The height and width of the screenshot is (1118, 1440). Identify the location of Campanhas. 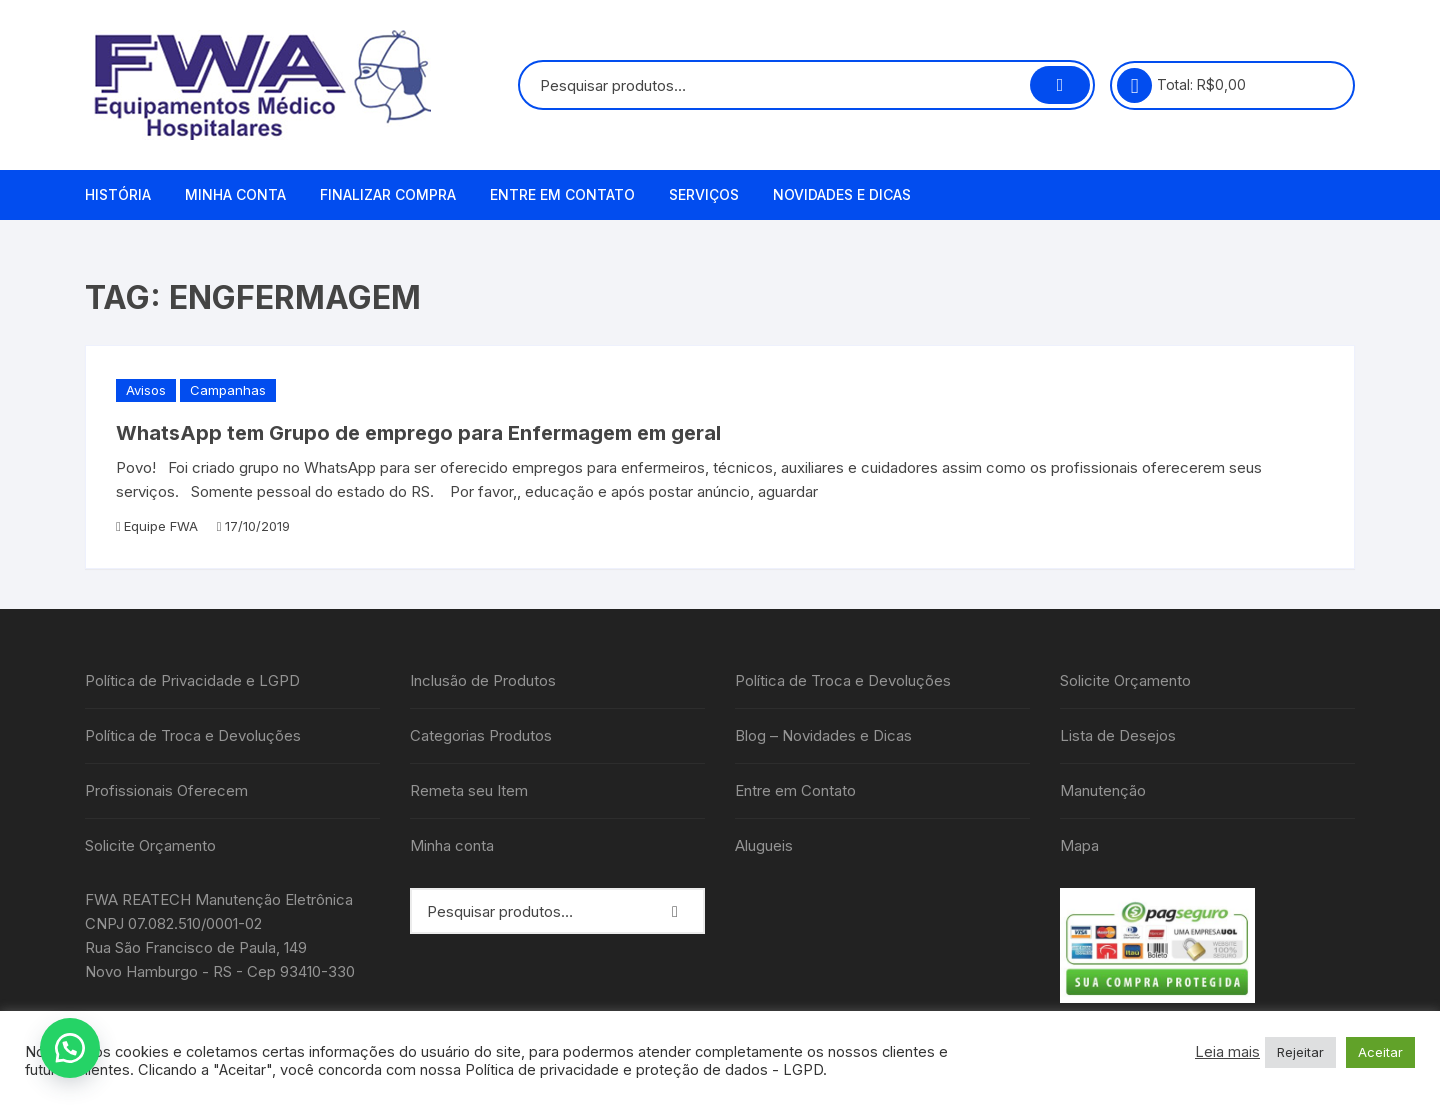
(228, 390).